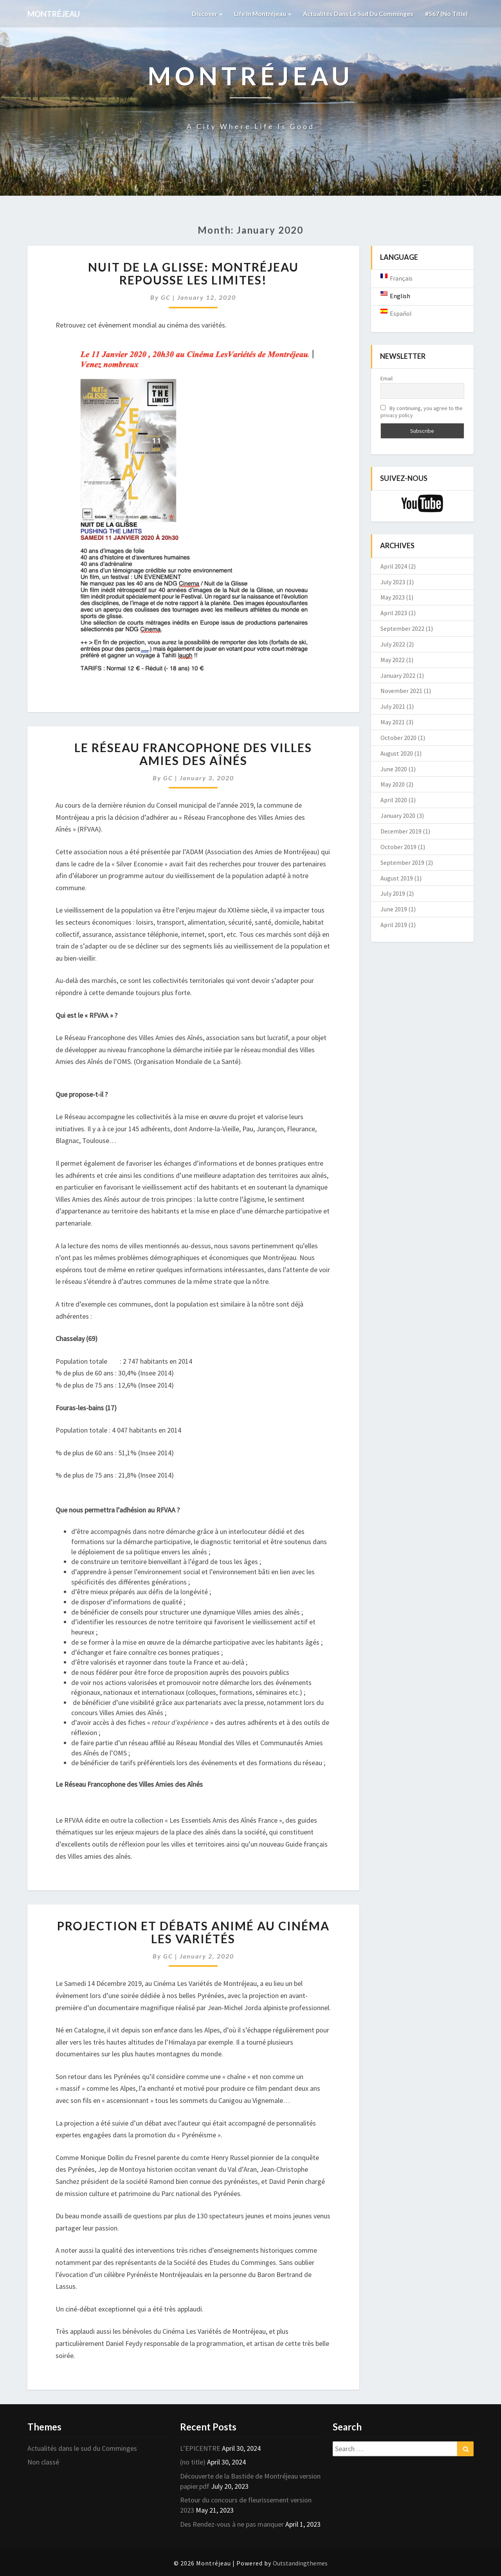 This screenshot has height=2576, width=501. I want to click on Nuit de la glisse: Montréjeau repousse les limites!, so click(193, 273).